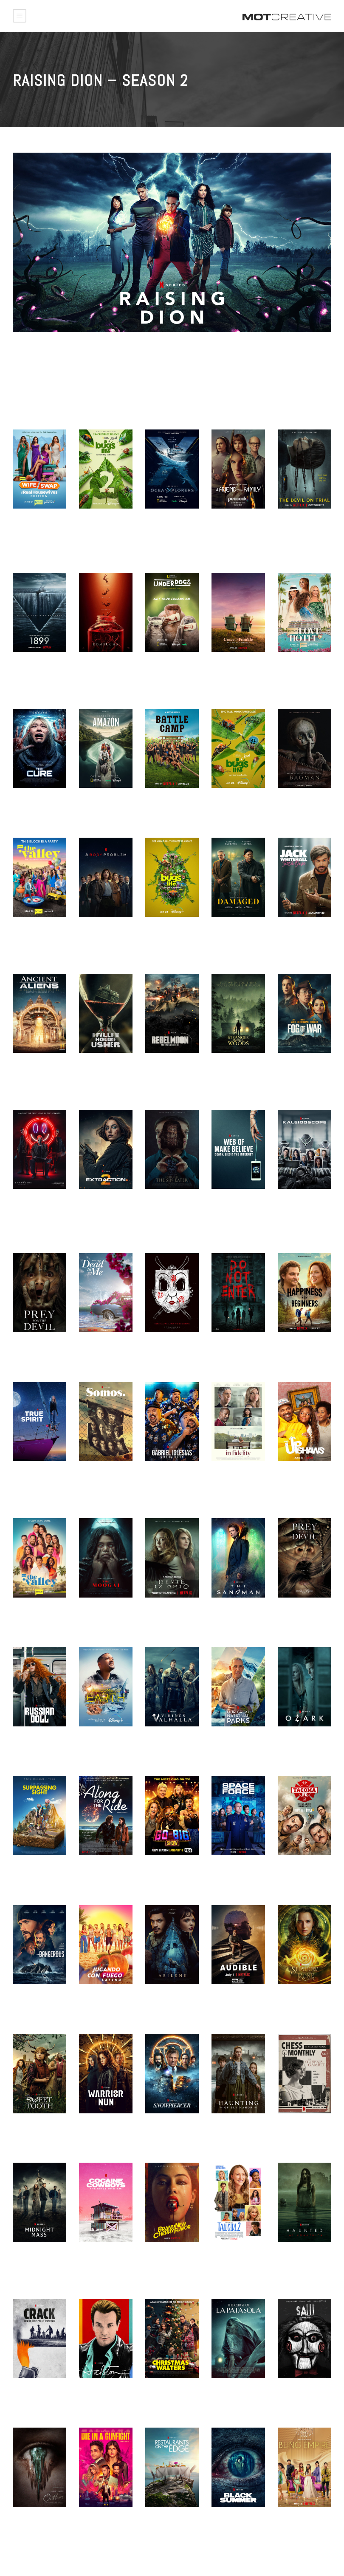 This screenshot has width=344, height=2576. I want to click on DO NOT ENTER, so click(232, 1347).